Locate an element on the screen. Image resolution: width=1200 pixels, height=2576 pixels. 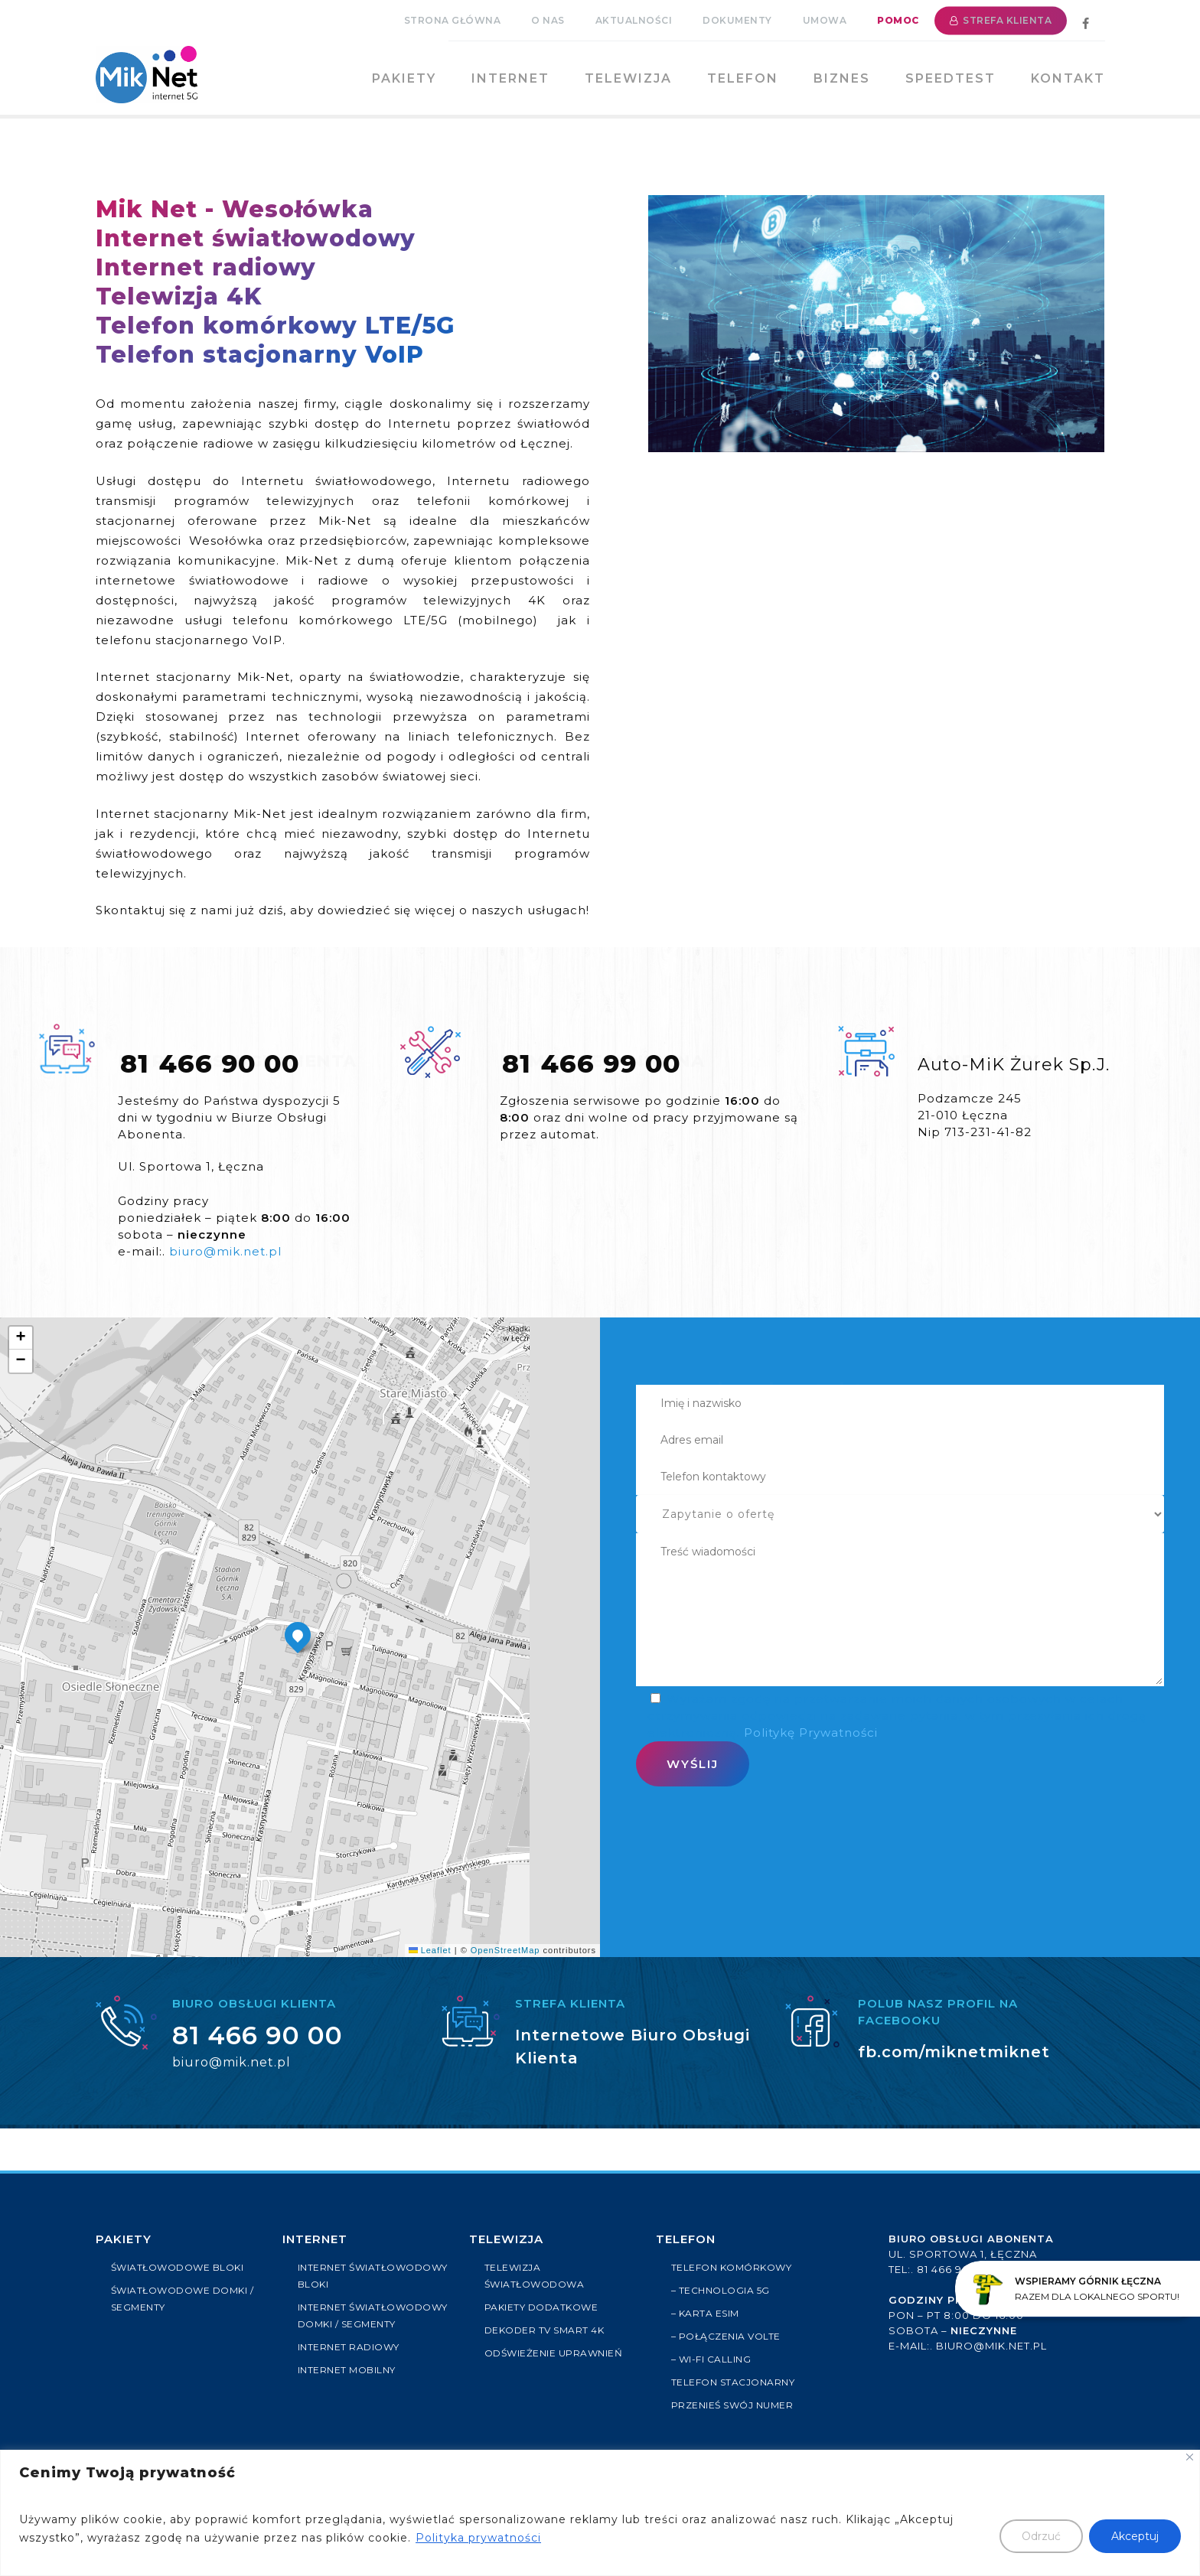
ŚWIATŁOWODOWE BLOKI is located at coordinates (182, 2268).